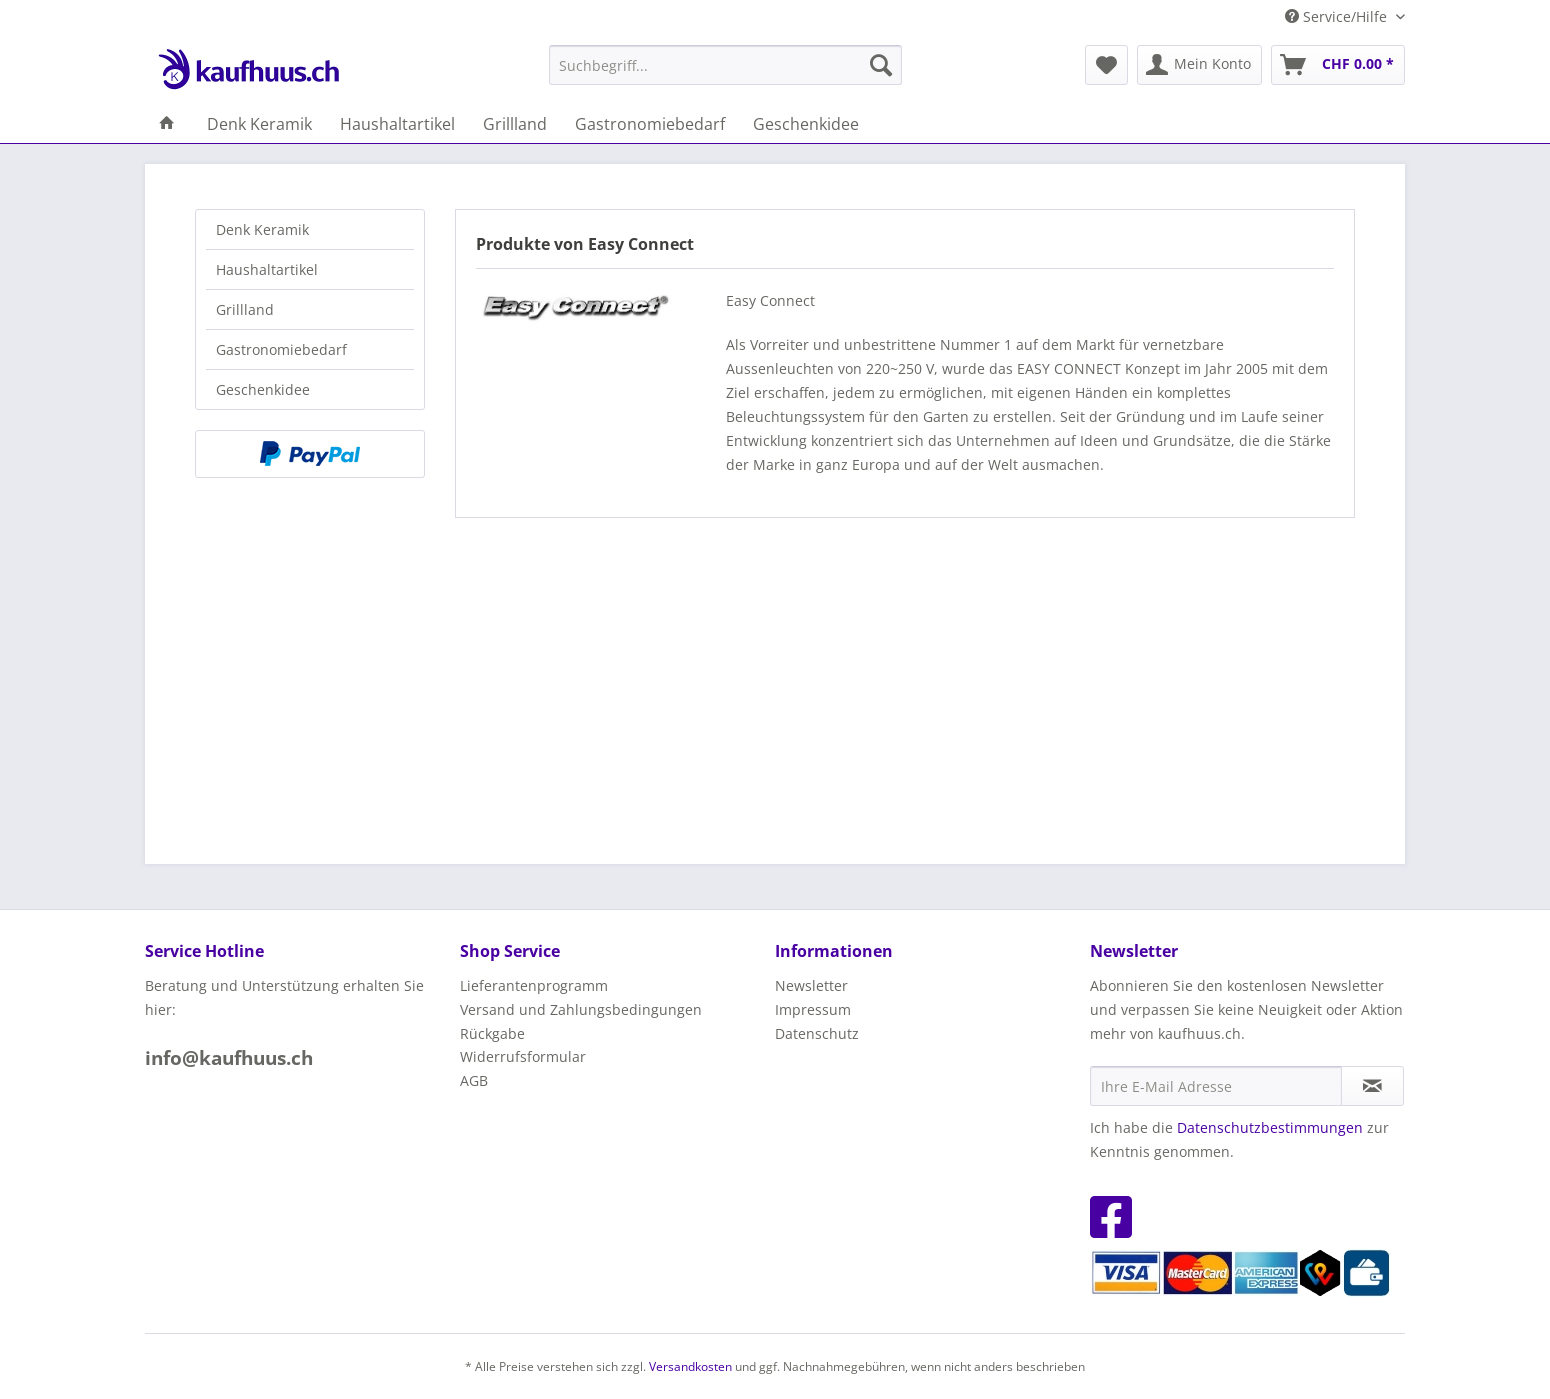  What do you see at coordinates (1270, 1127) in the screenshot?
I see `Datenschutzbestimmungen` at bounding box center [1270, 1127].